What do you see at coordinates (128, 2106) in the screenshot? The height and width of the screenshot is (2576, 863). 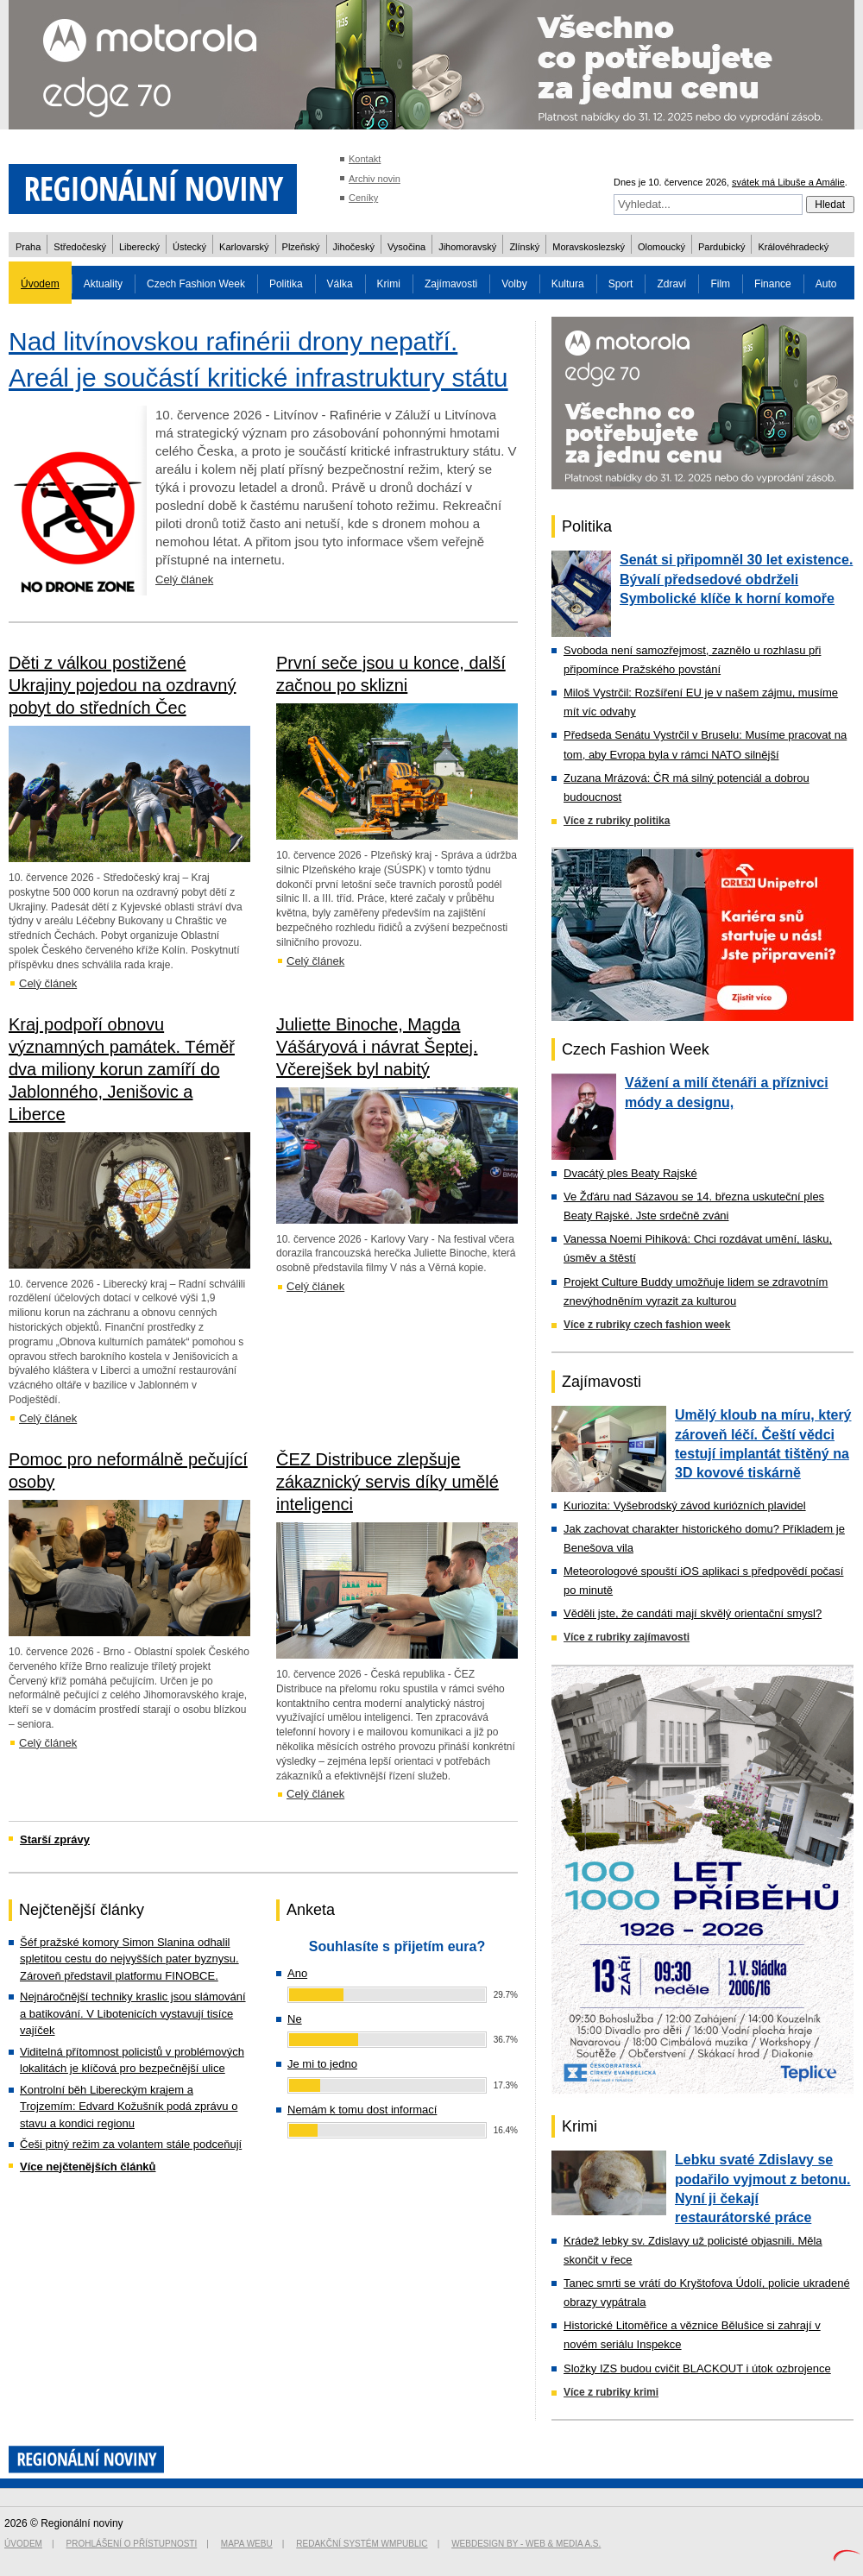 I see `Kontrolní běh Libereckým krajem a Trojzemím: Edvard Kožušník podá zprávu o stavu a kondici regionu` at bounding box center [128, 2106].